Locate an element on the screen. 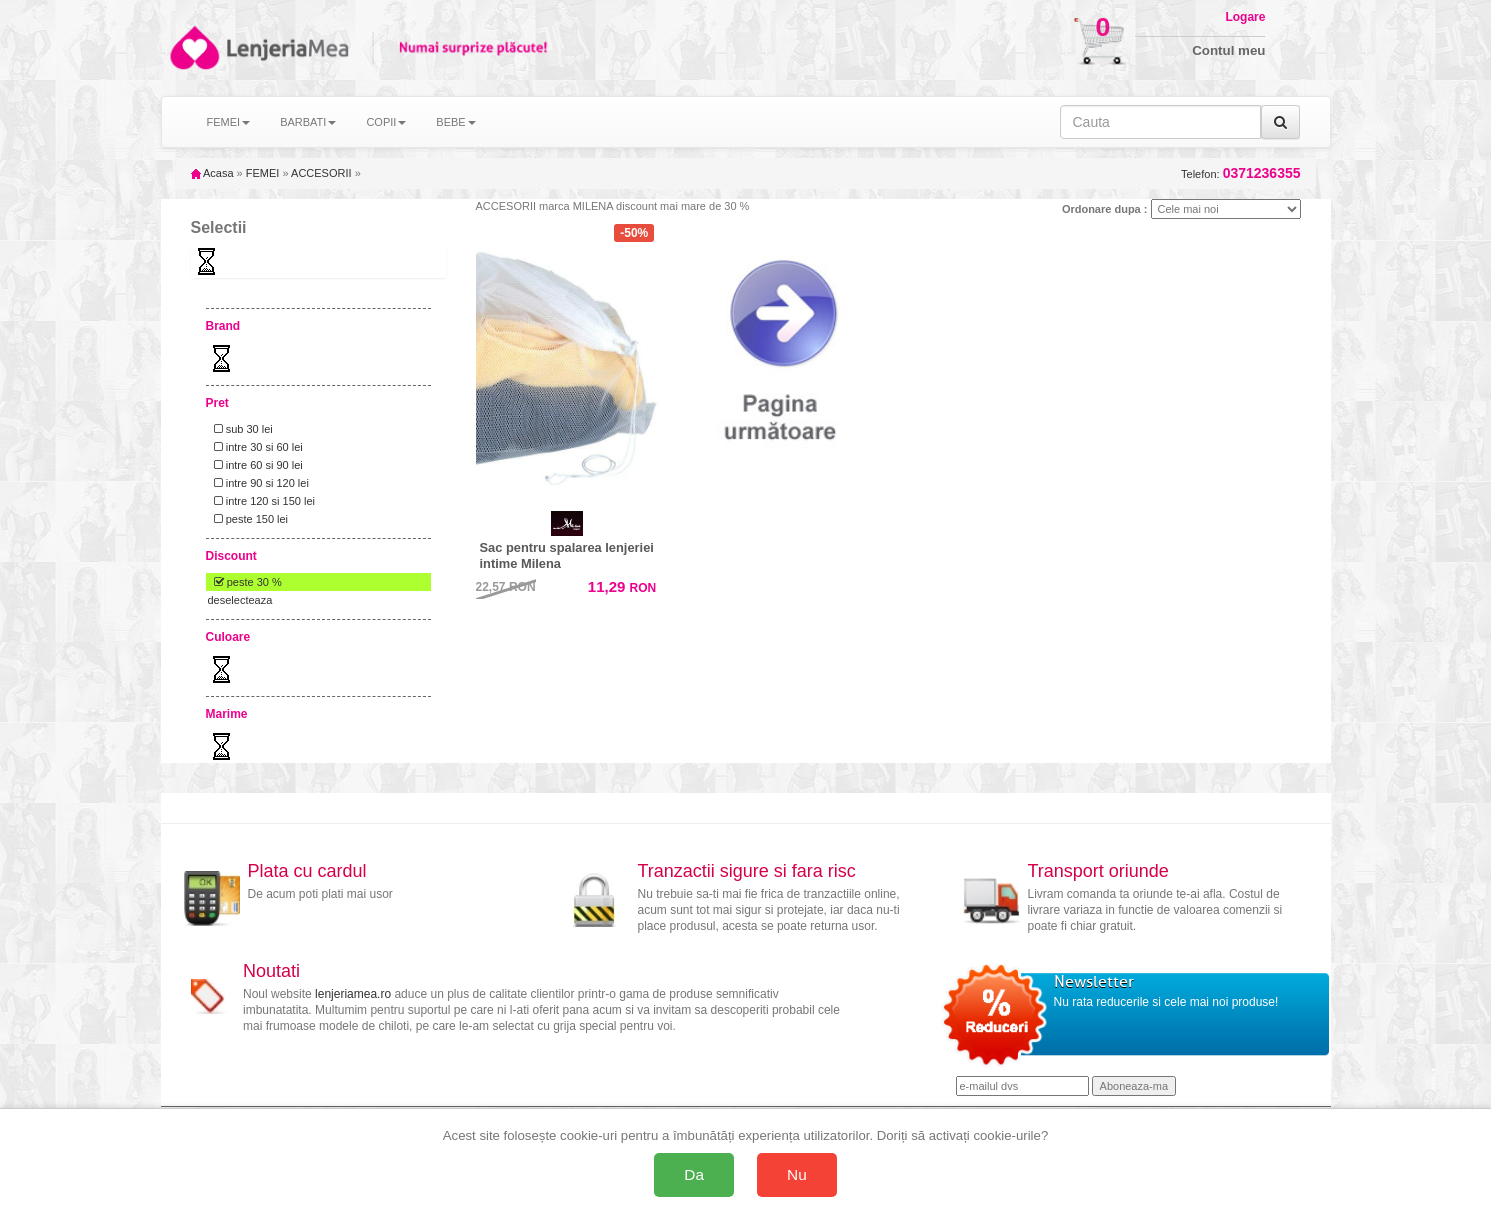 The height and width of the screenshot is (1217, 1491). intre 120 si 150 lei is located at coordinates (261, 501).